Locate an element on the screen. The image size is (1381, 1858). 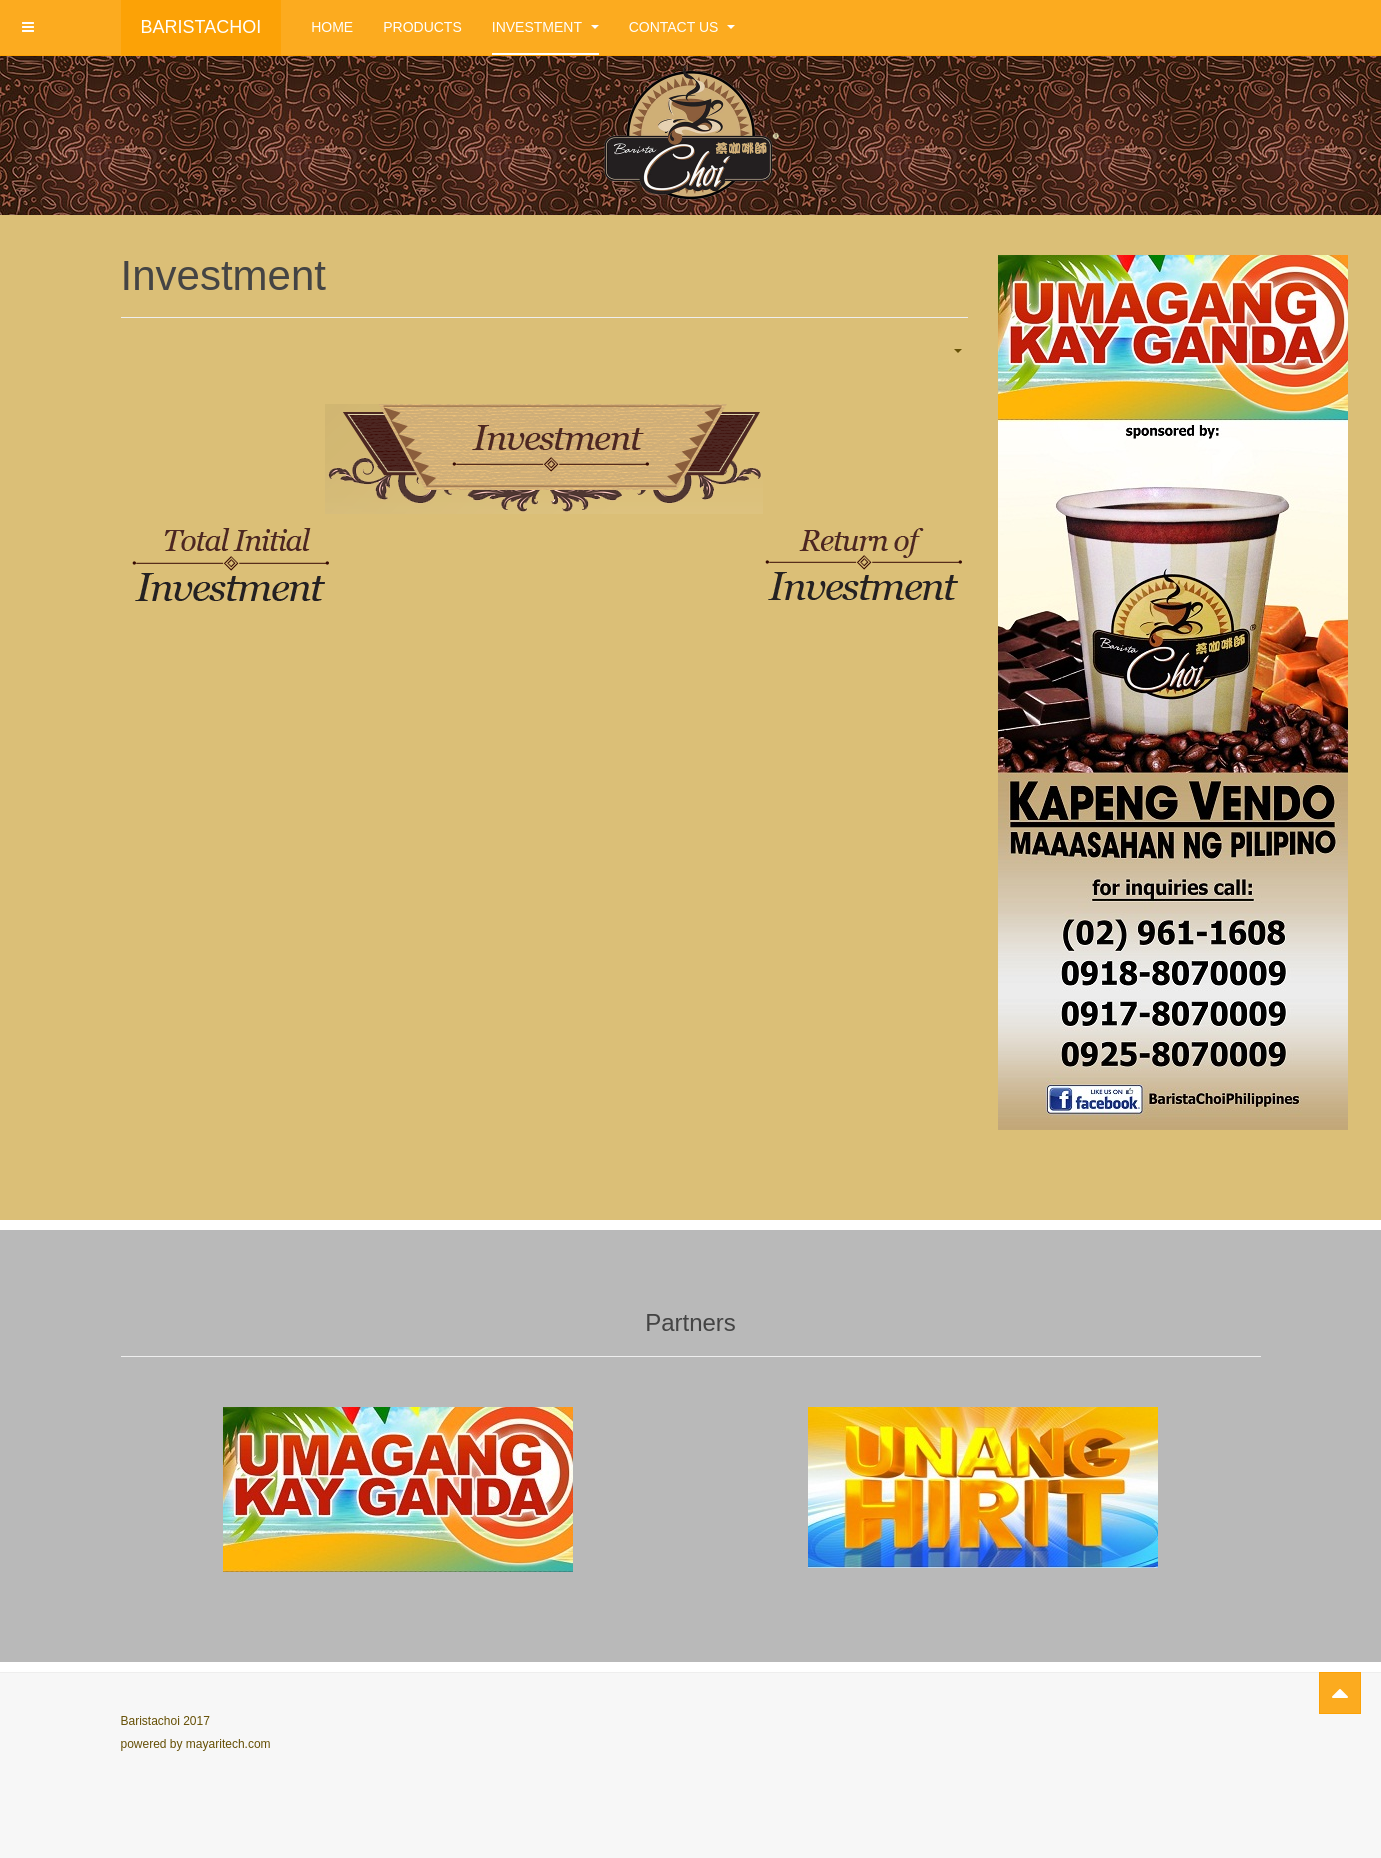
Baristachoi 2017 is located at coordinates (165, 1721).